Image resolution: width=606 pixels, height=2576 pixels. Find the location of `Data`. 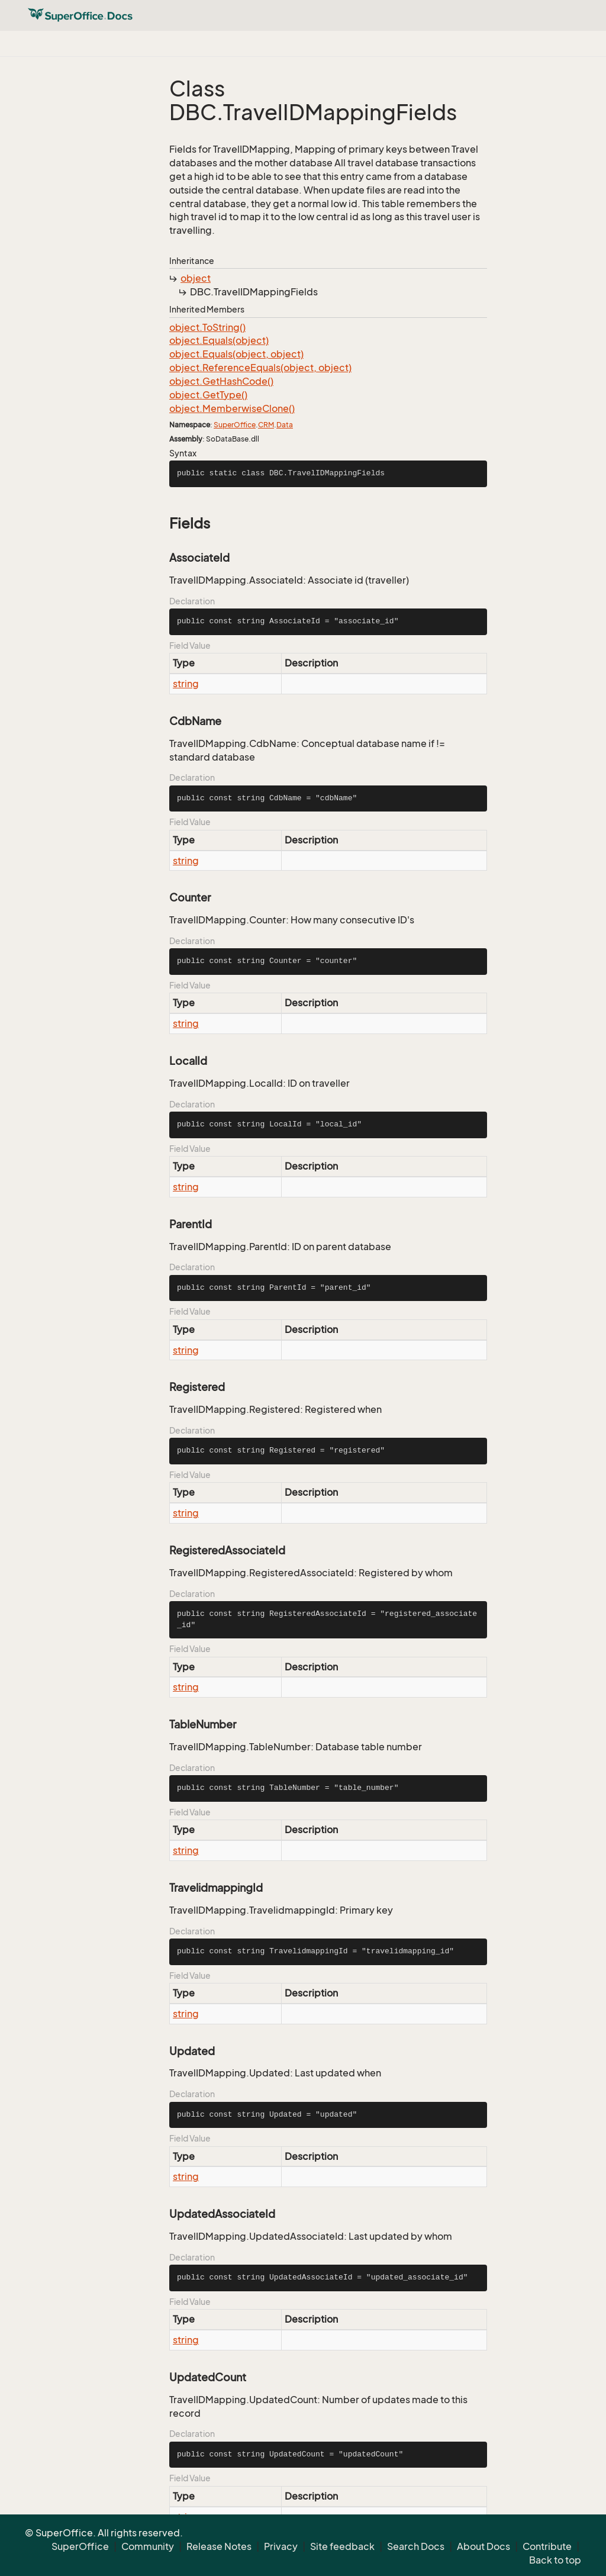

Data is located at coordinates (284, 424).